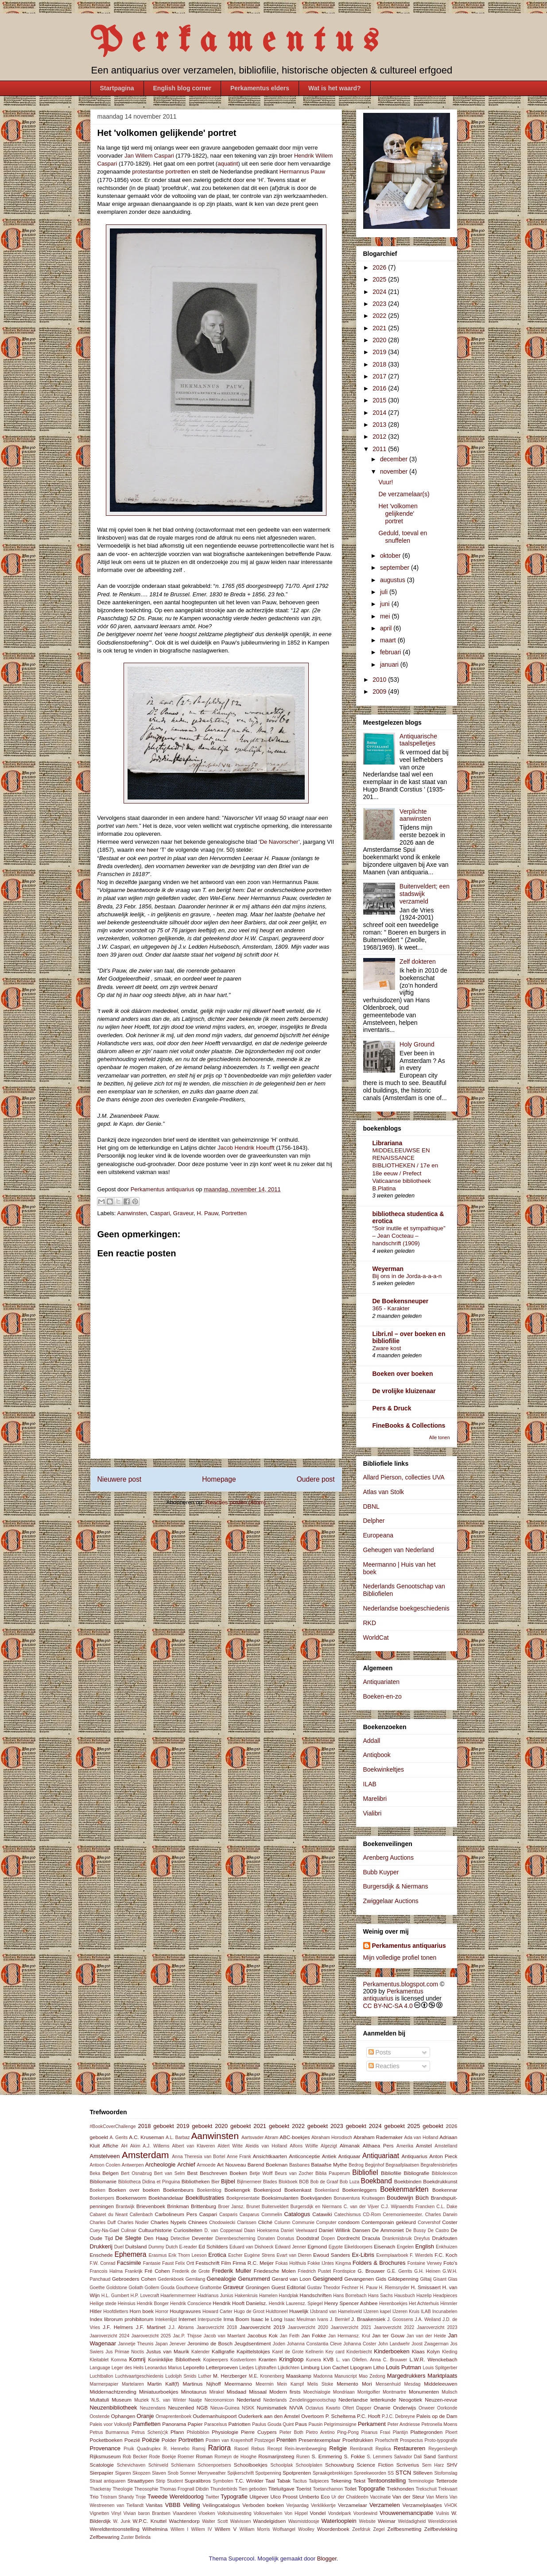 The width and height of the screenshot is (547, 2576). I want to click on Antoon Coolen, so click(105, 2165).